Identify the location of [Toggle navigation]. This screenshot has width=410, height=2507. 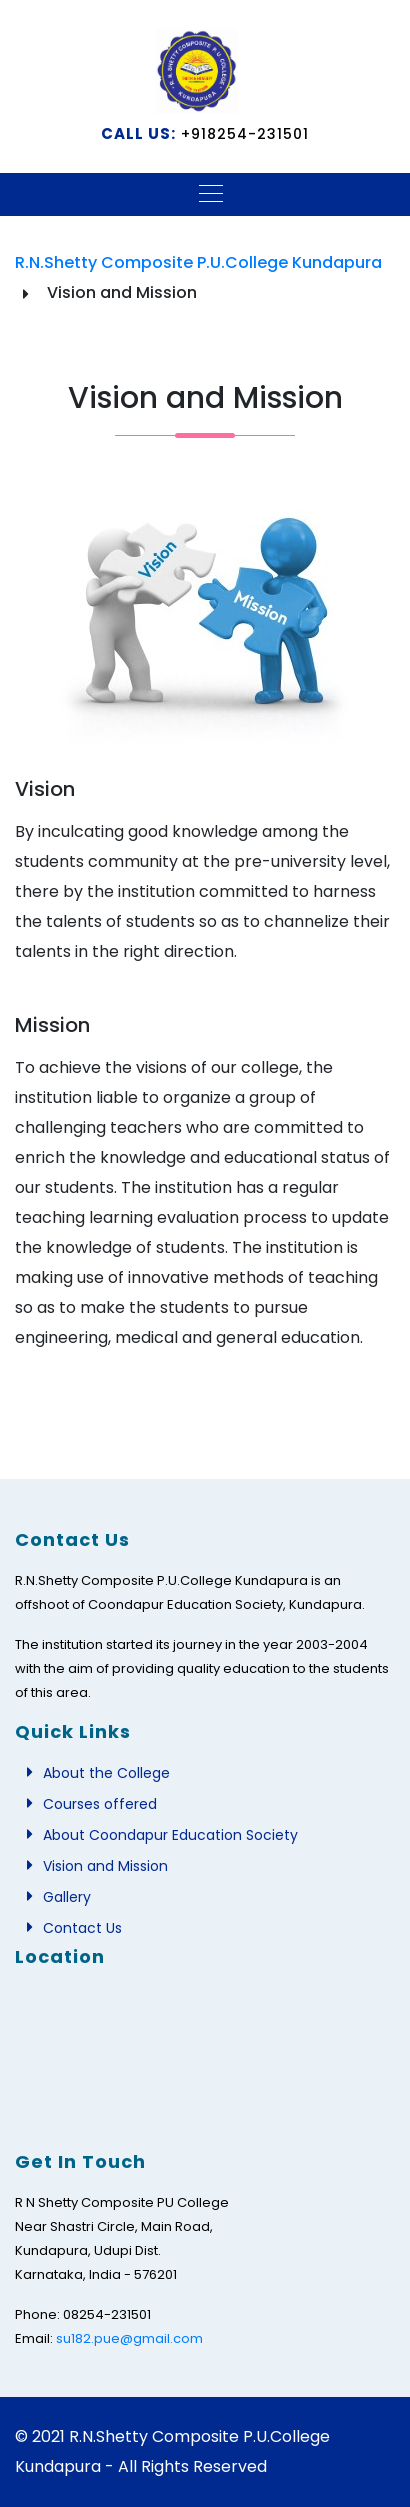
(205, 192).